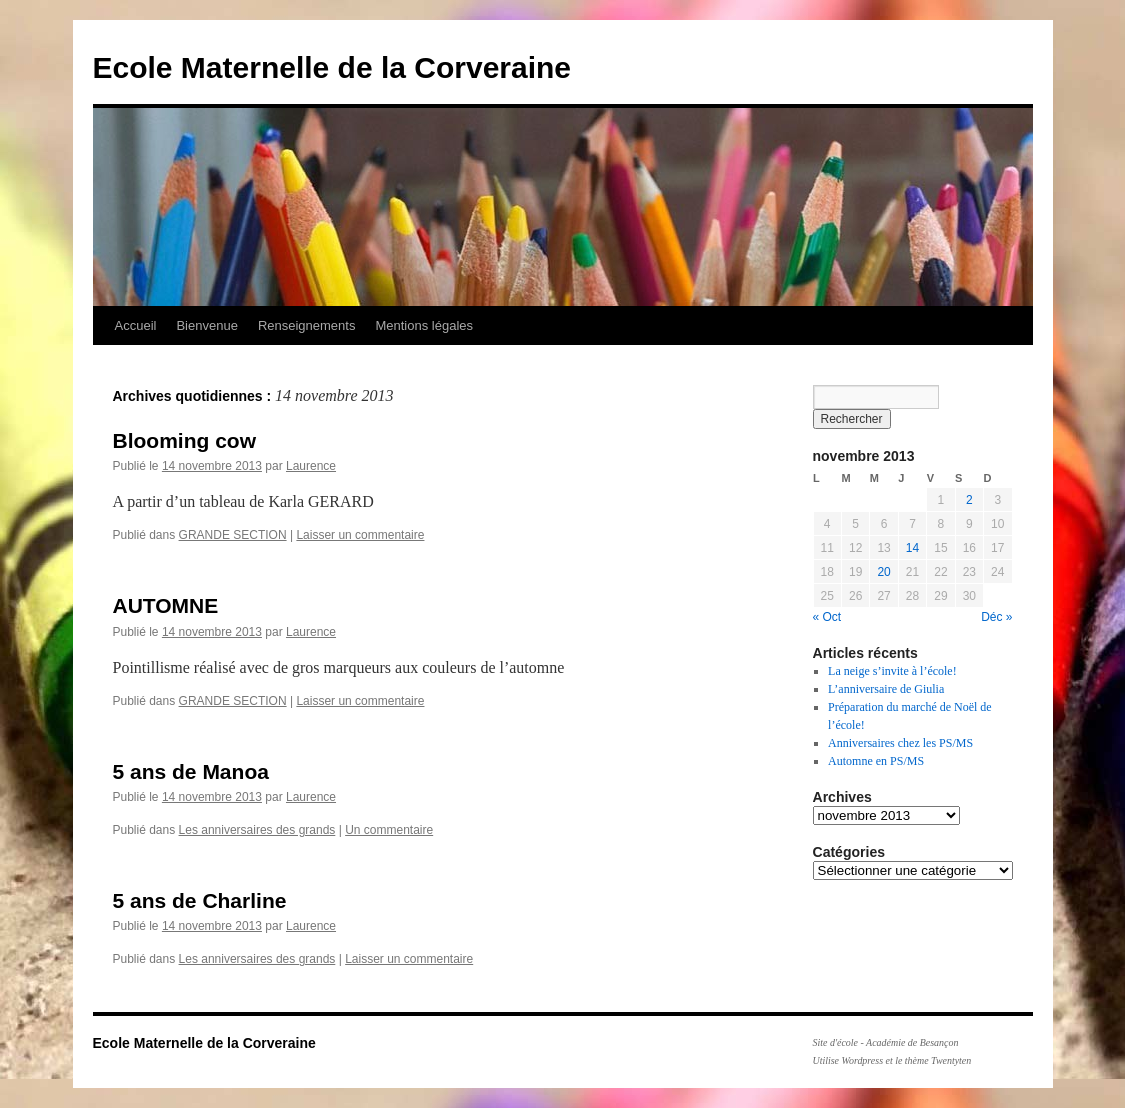 The image size is (1125, 1108). Describe the element at coordinates (257, 830) in the screenshot. I see `Les anniversaires des grands` at that location.